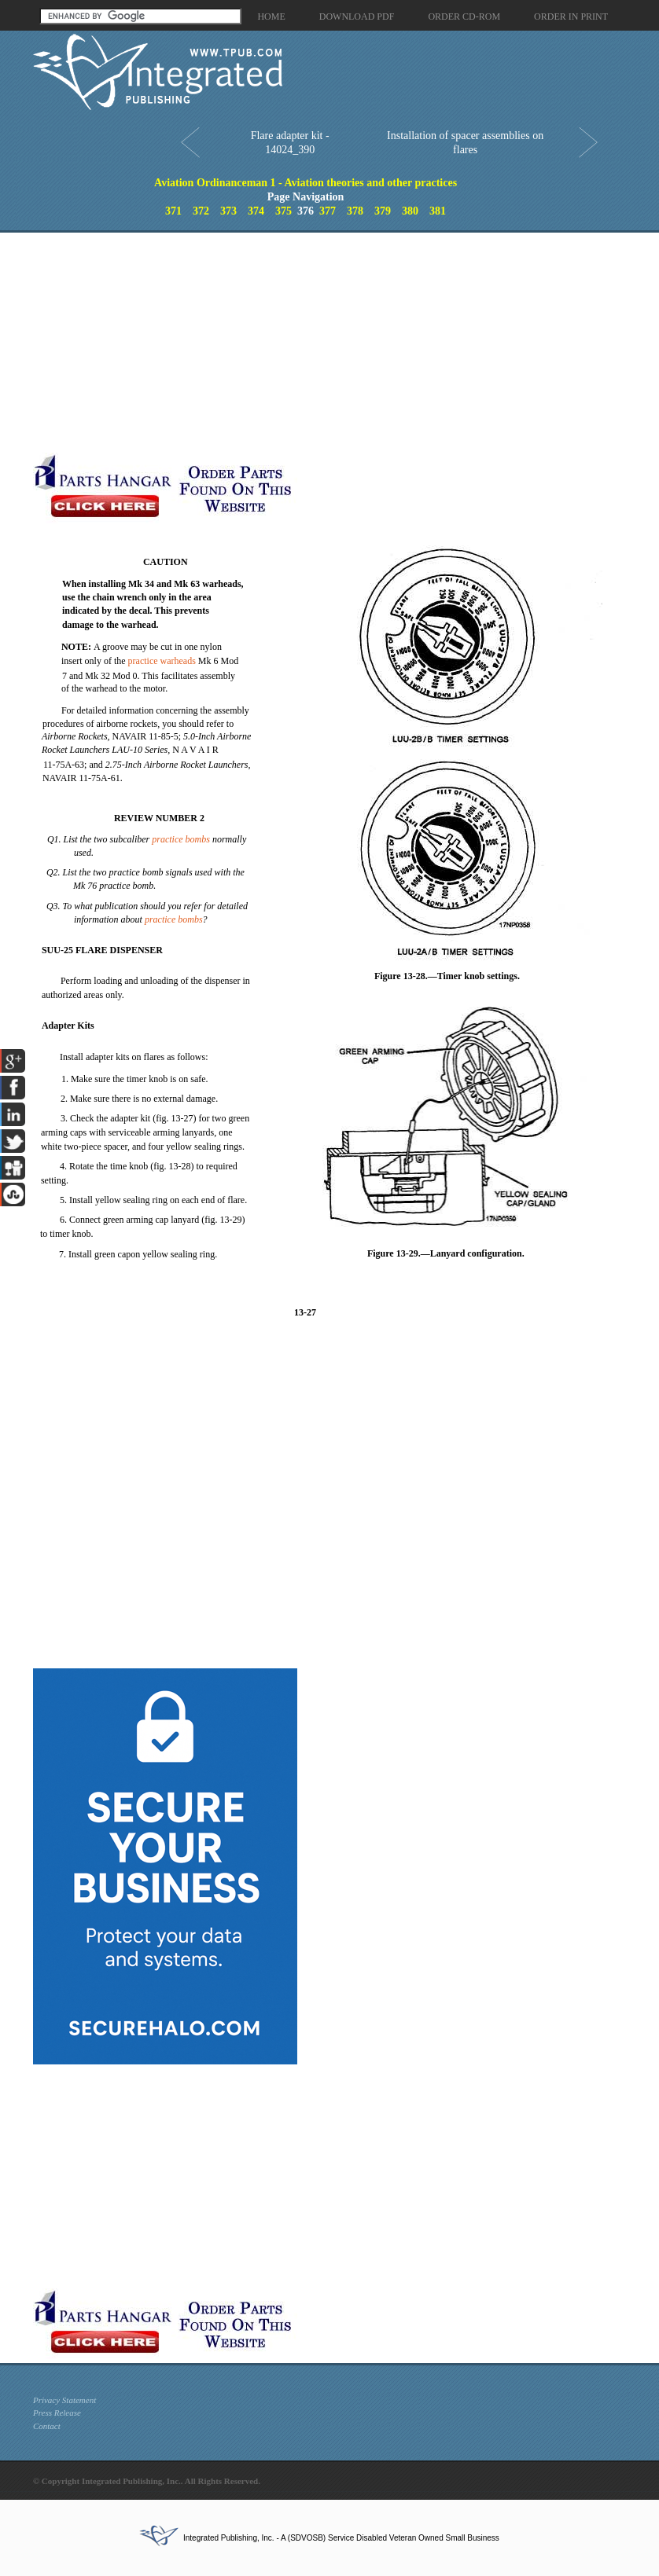 Image resolution: width=659 pixels, height=2576 pixels. What do you see at coordinates (305, 183) in the screenshot?
I see `Aviation Ordinanceman 1 - Aviation theories and other practices` at bounding box center [305, 183].